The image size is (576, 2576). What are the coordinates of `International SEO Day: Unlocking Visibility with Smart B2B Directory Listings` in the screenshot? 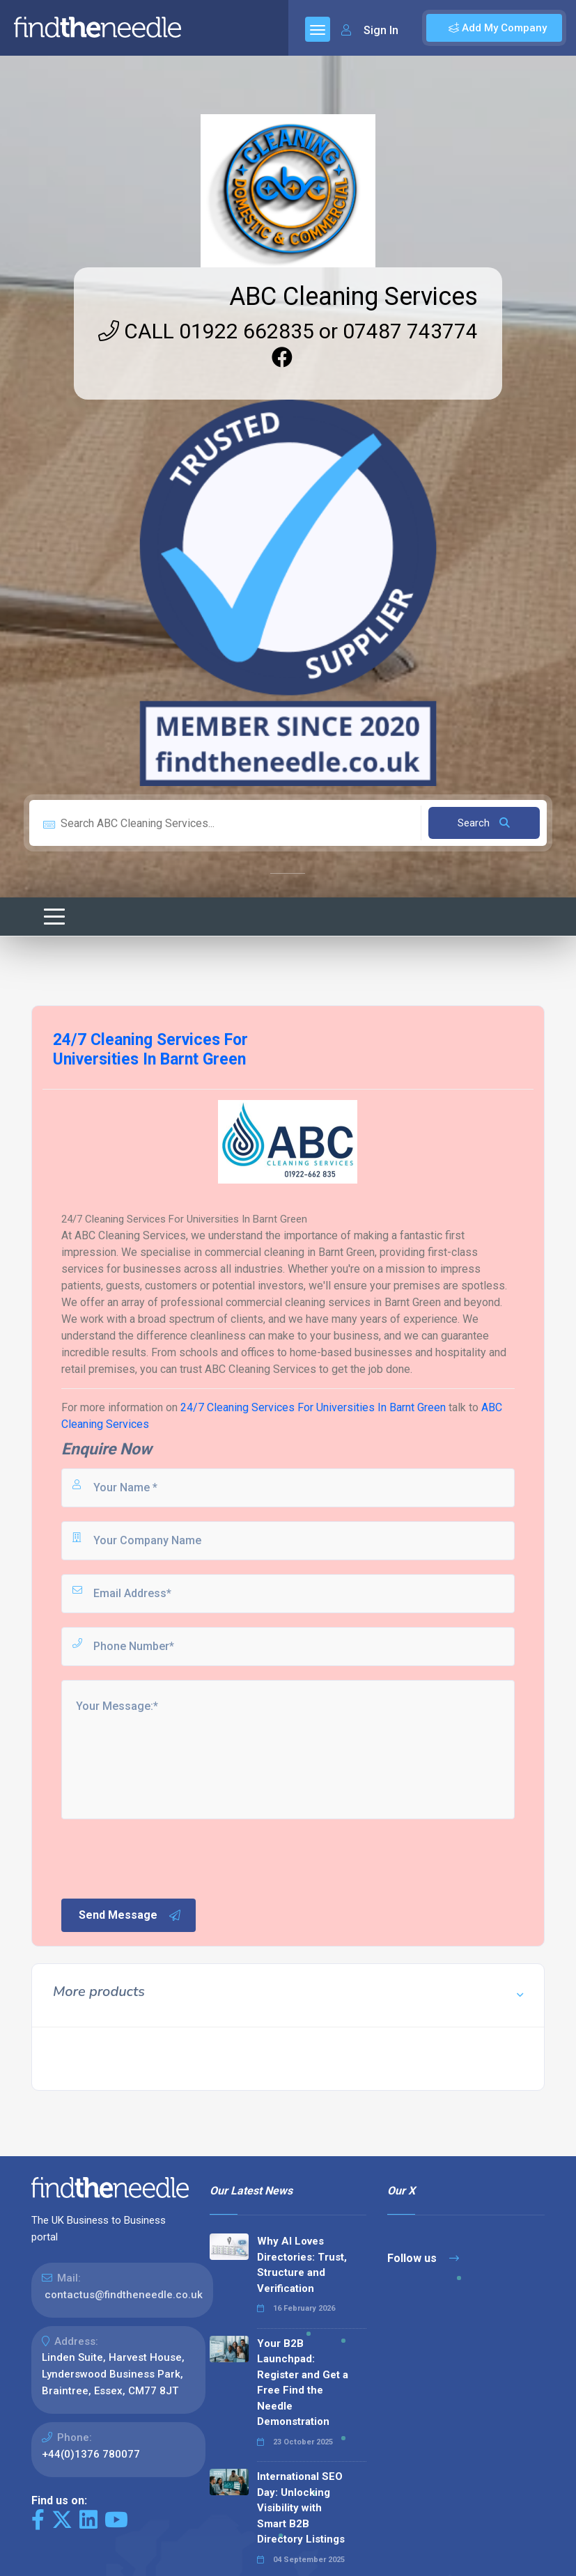 It's located at (301, 2507).